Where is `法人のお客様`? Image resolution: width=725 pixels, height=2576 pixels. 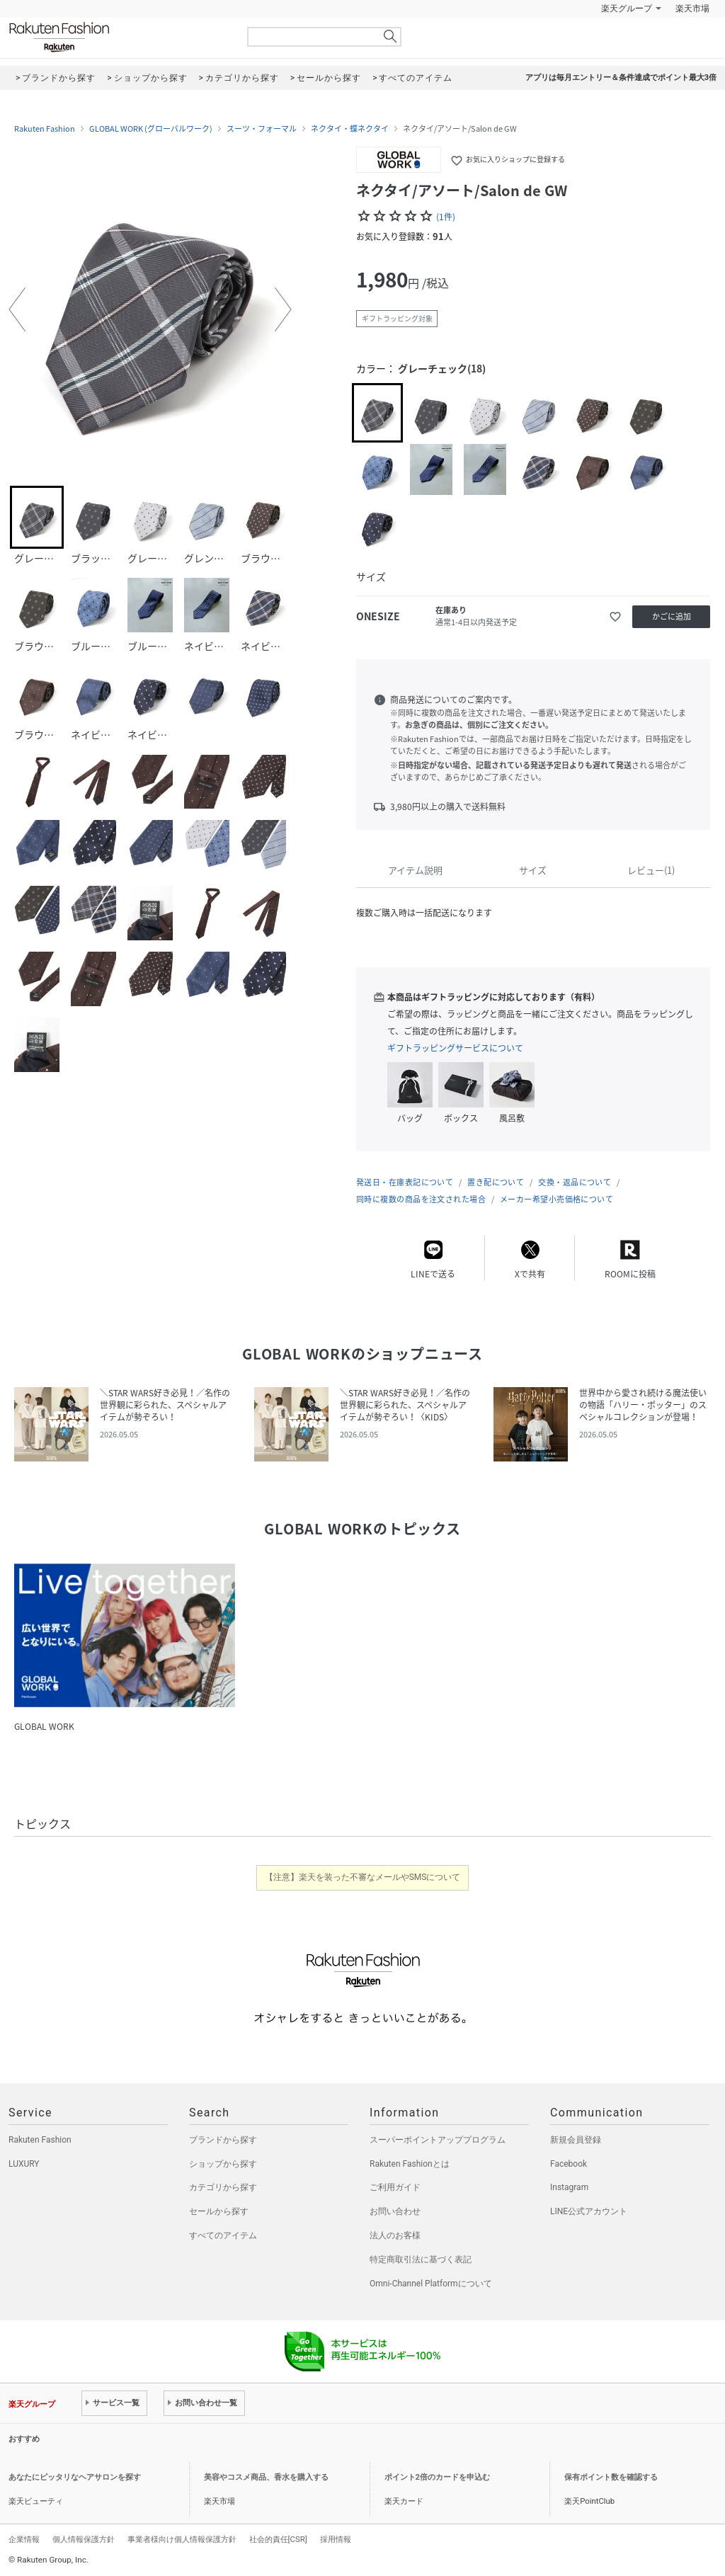 法人のお客様 is located at coordinates (395, 2235).